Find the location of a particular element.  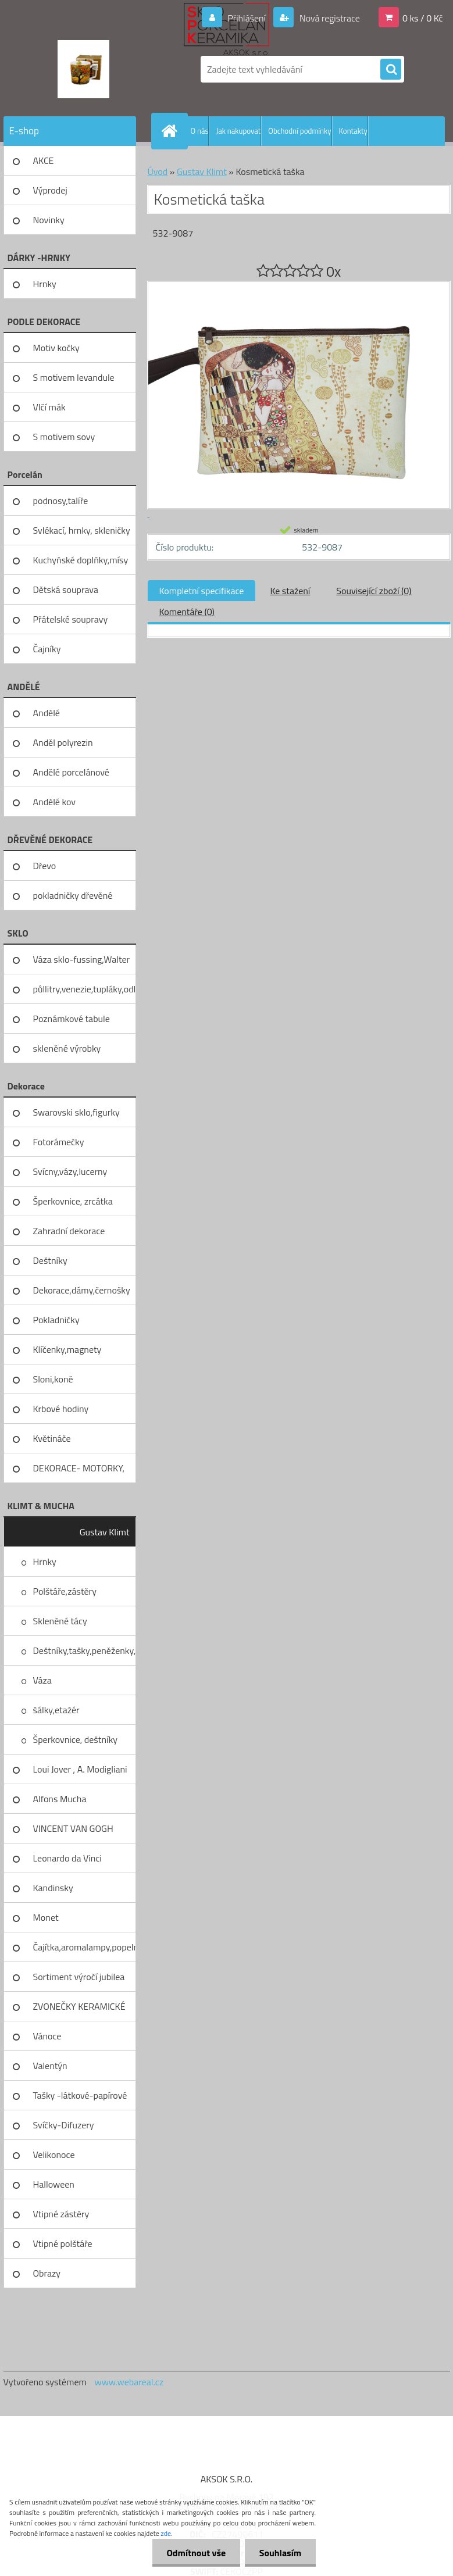

Monet is located at coordinates (46, 1917).